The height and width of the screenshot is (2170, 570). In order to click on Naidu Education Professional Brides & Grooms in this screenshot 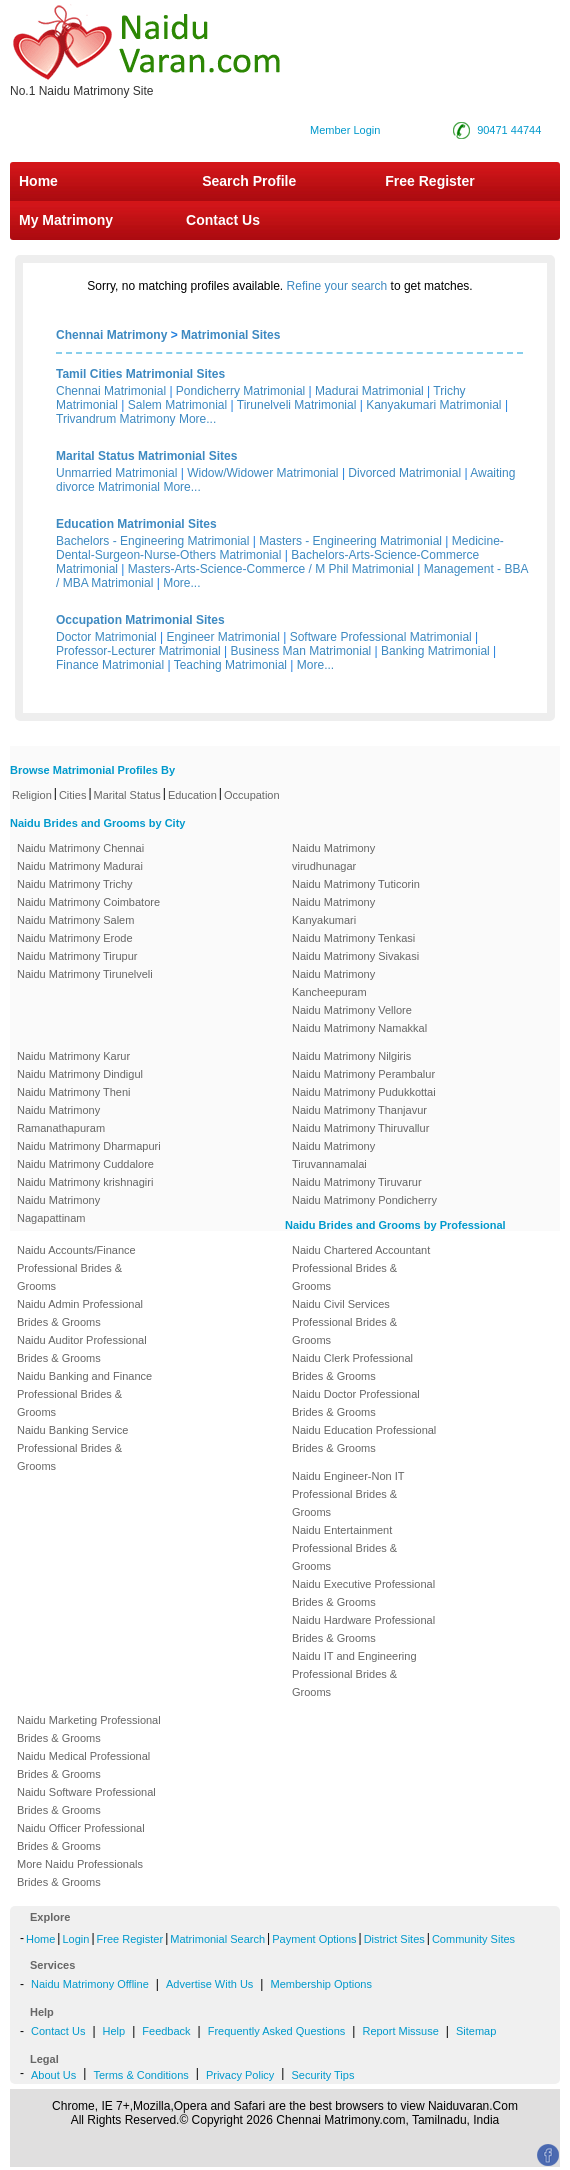, I will do `click(364, 1439)`.